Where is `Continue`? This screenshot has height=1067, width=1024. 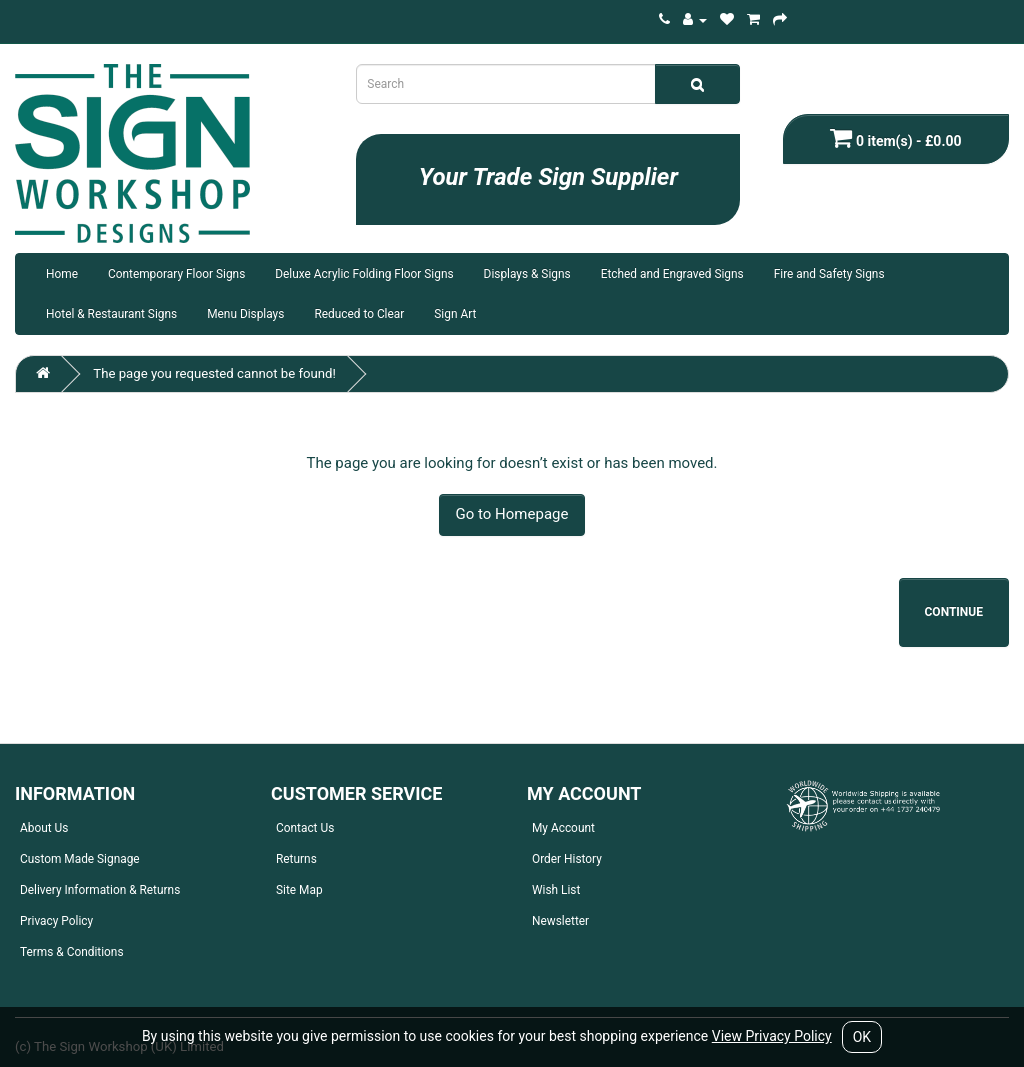
Continue is located at coordinates (954, 612).